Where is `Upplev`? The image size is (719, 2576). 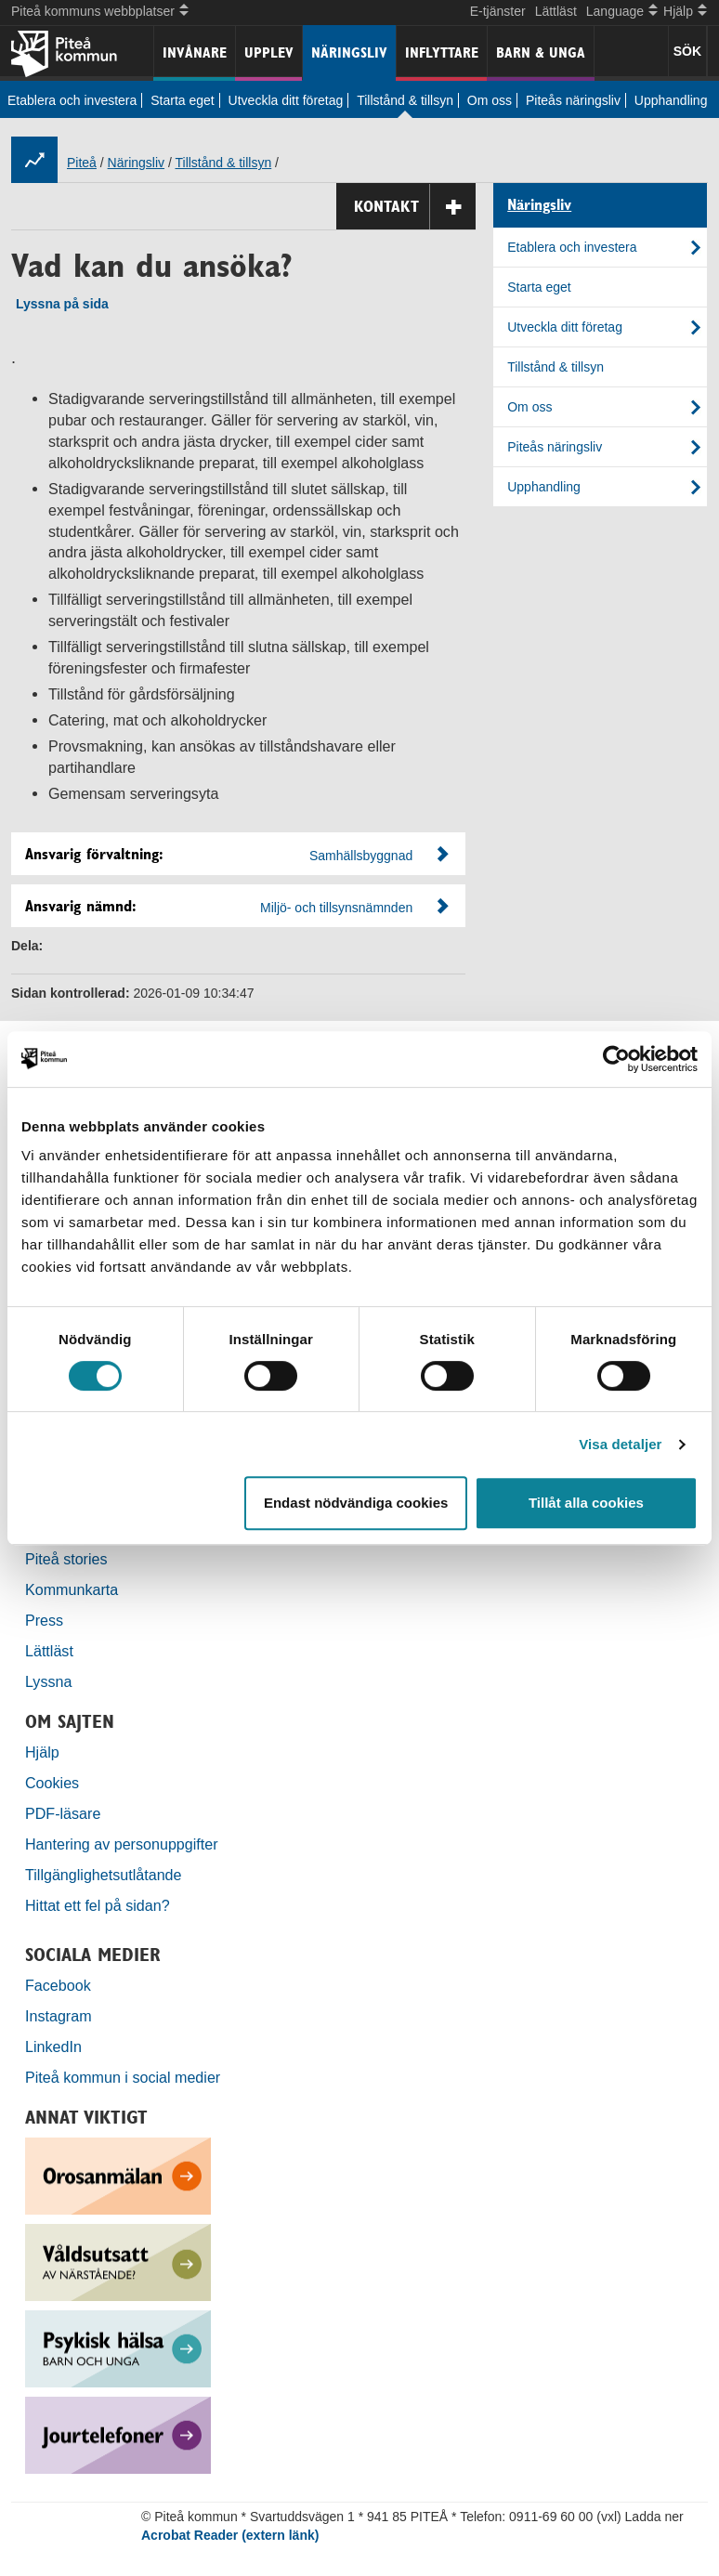
Upplev is located at coordinates (269, 52).